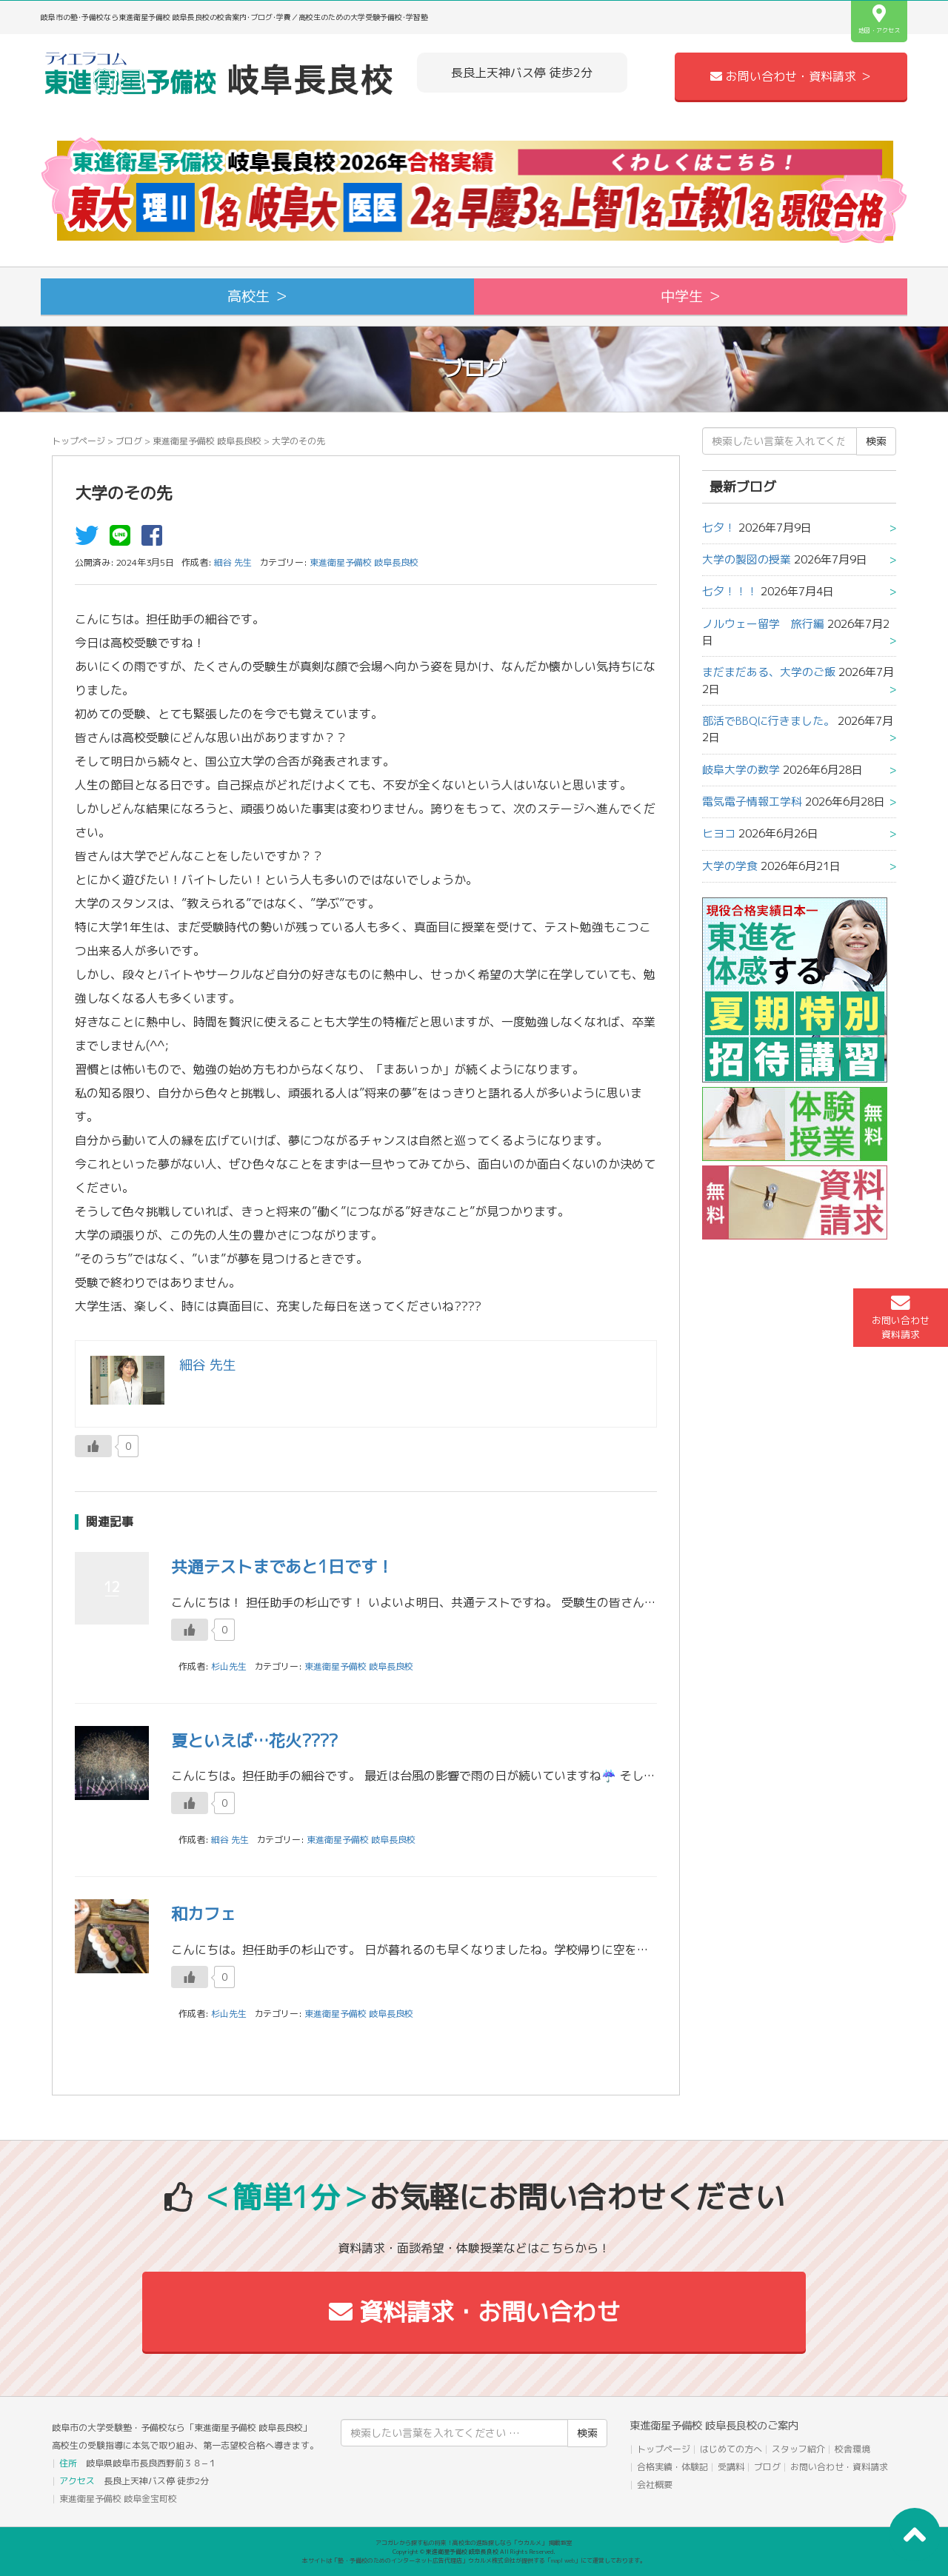 The height and width of the screenshot is (2576, 948). What do you see at coordinates (746, 559) in the screenshot?
I see `大学の製図の授業` at bounding box center [746, 559].